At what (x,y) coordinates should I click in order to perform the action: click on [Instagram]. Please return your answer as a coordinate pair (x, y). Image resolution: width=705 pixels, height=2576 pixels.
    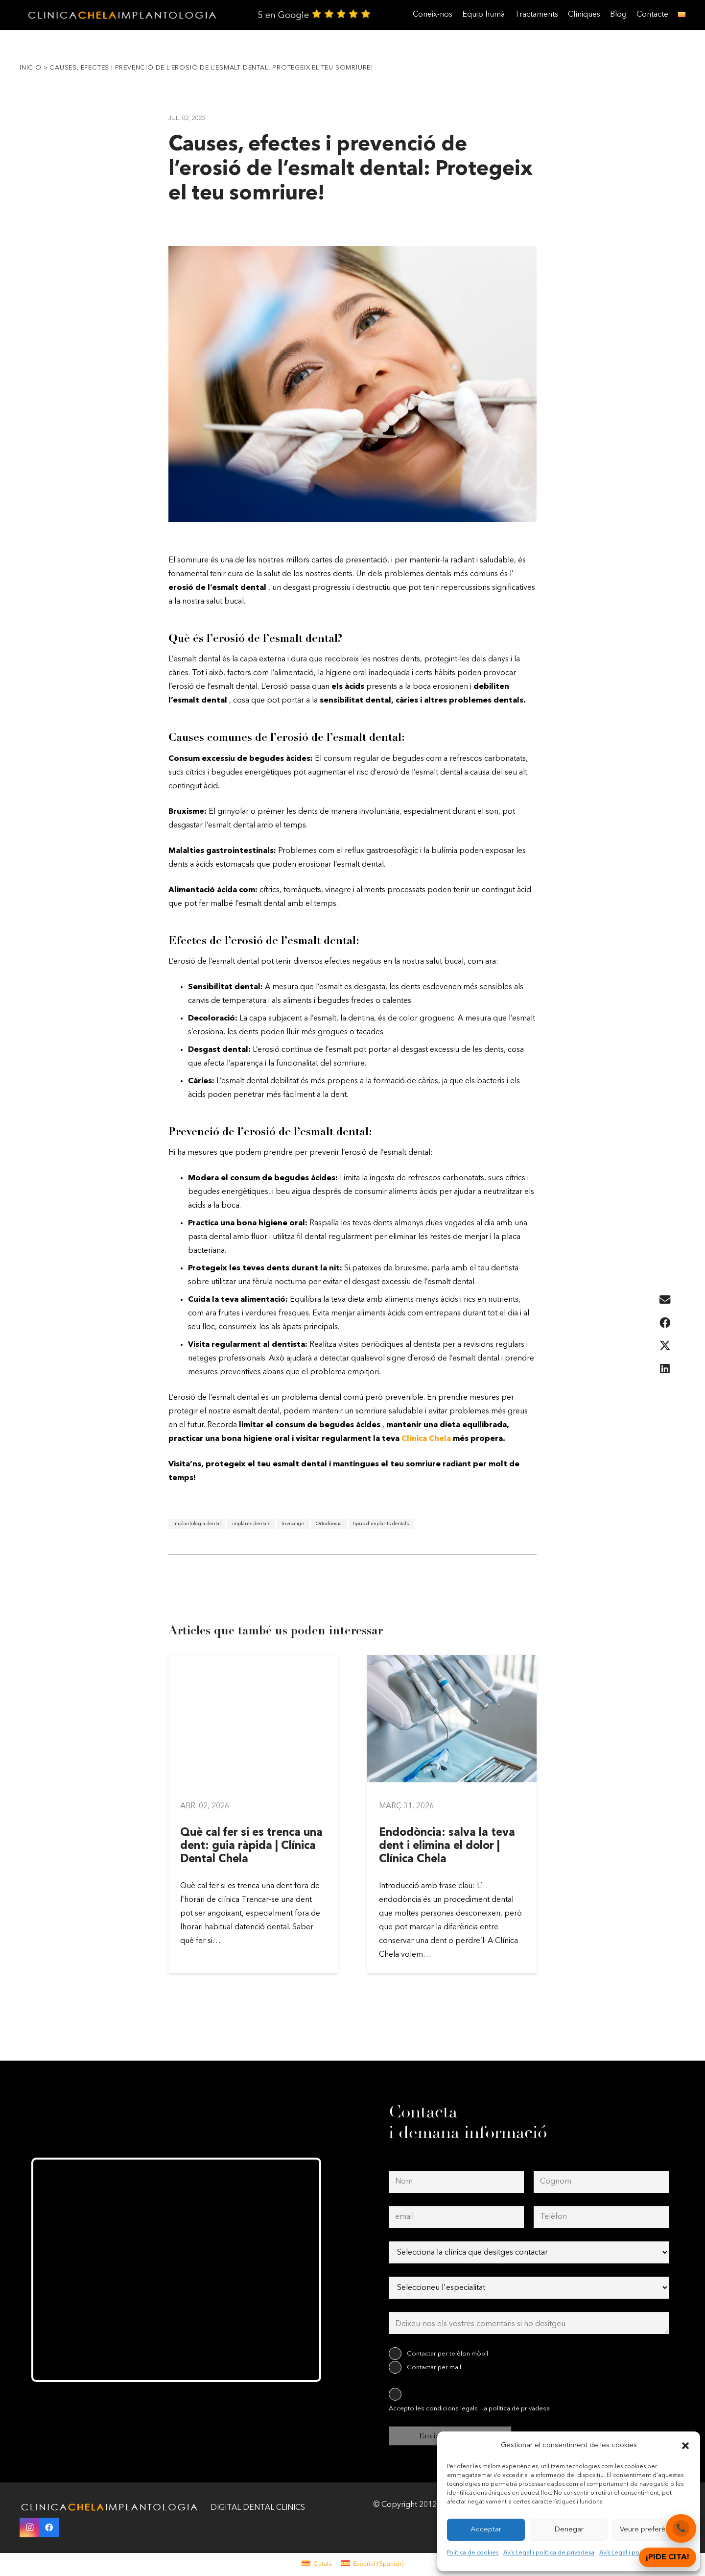
    Looking at the image, I should click on (29, 2527).